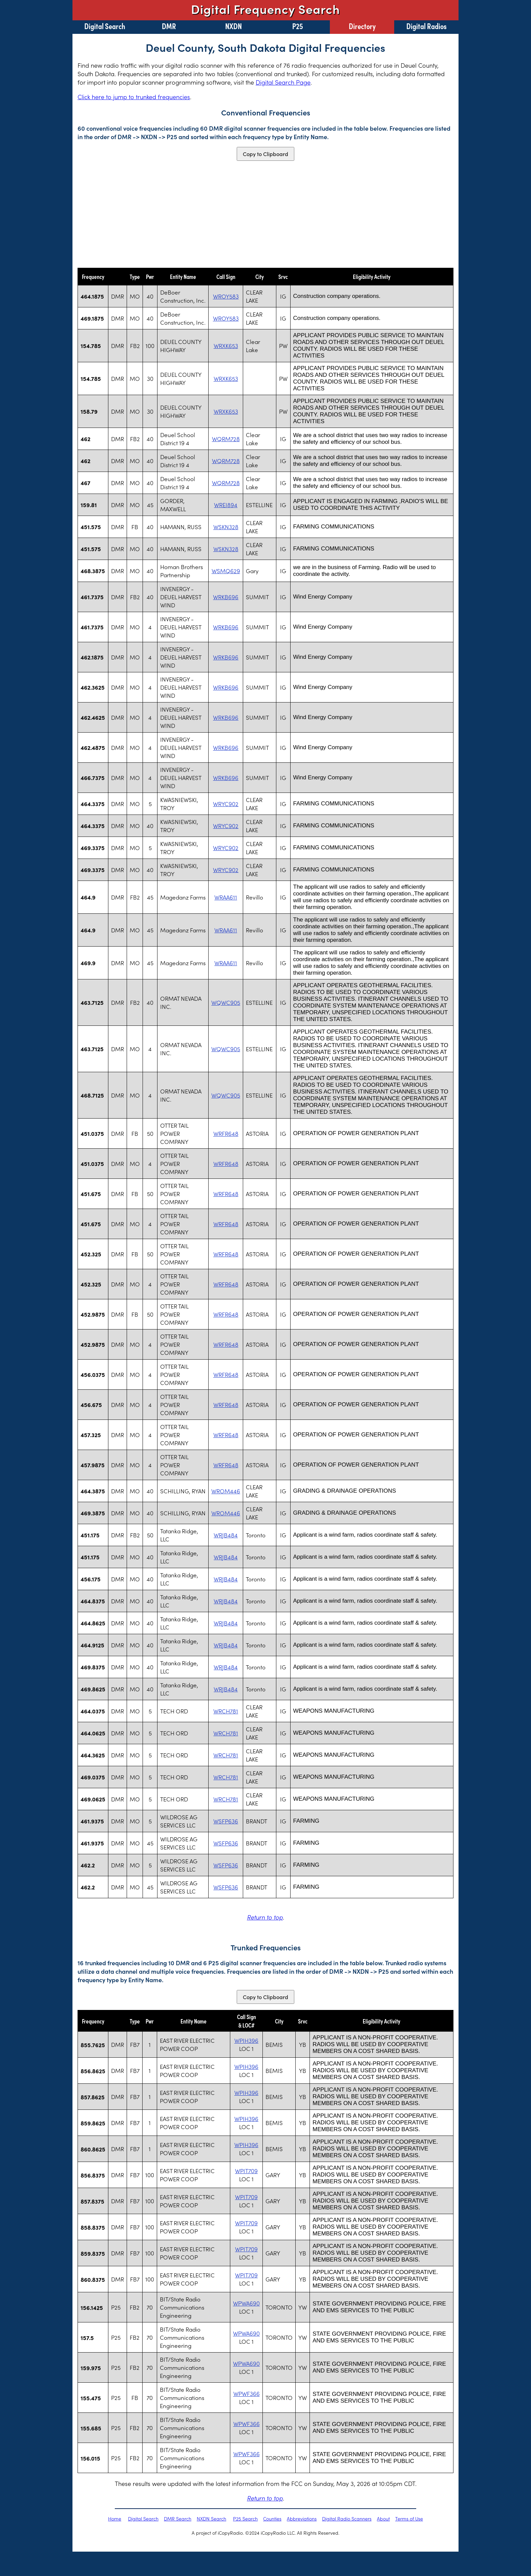  Describe the element at coordinates (225, 1491) in the screenshot. I see `WROM446` at that location.